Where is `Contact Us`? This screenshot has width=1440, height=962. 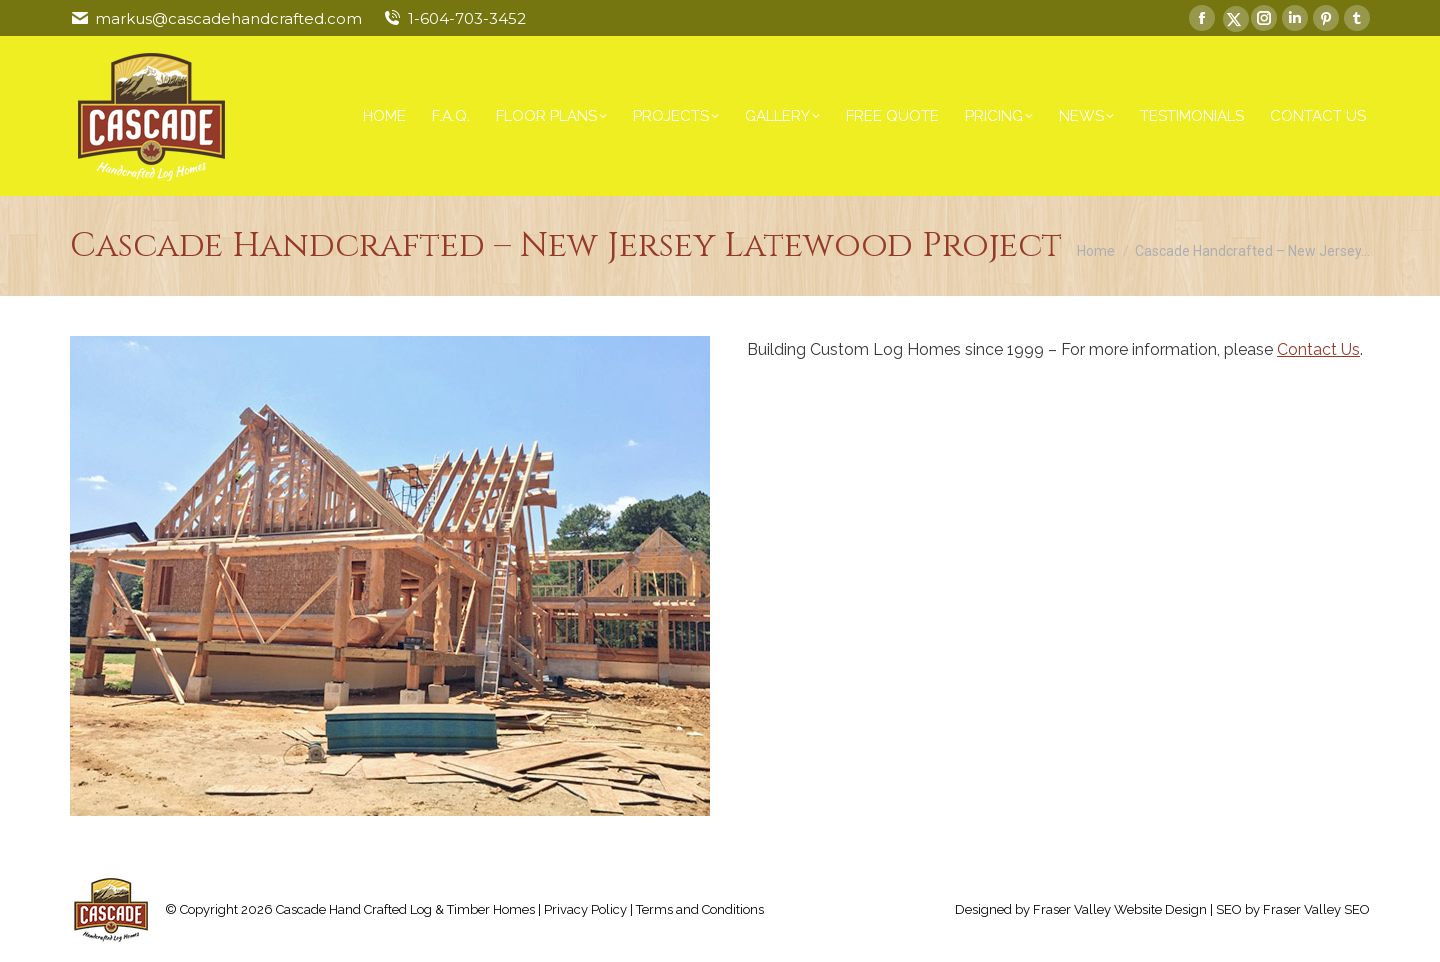 Contact Us is located at coordinates (1318, 349).